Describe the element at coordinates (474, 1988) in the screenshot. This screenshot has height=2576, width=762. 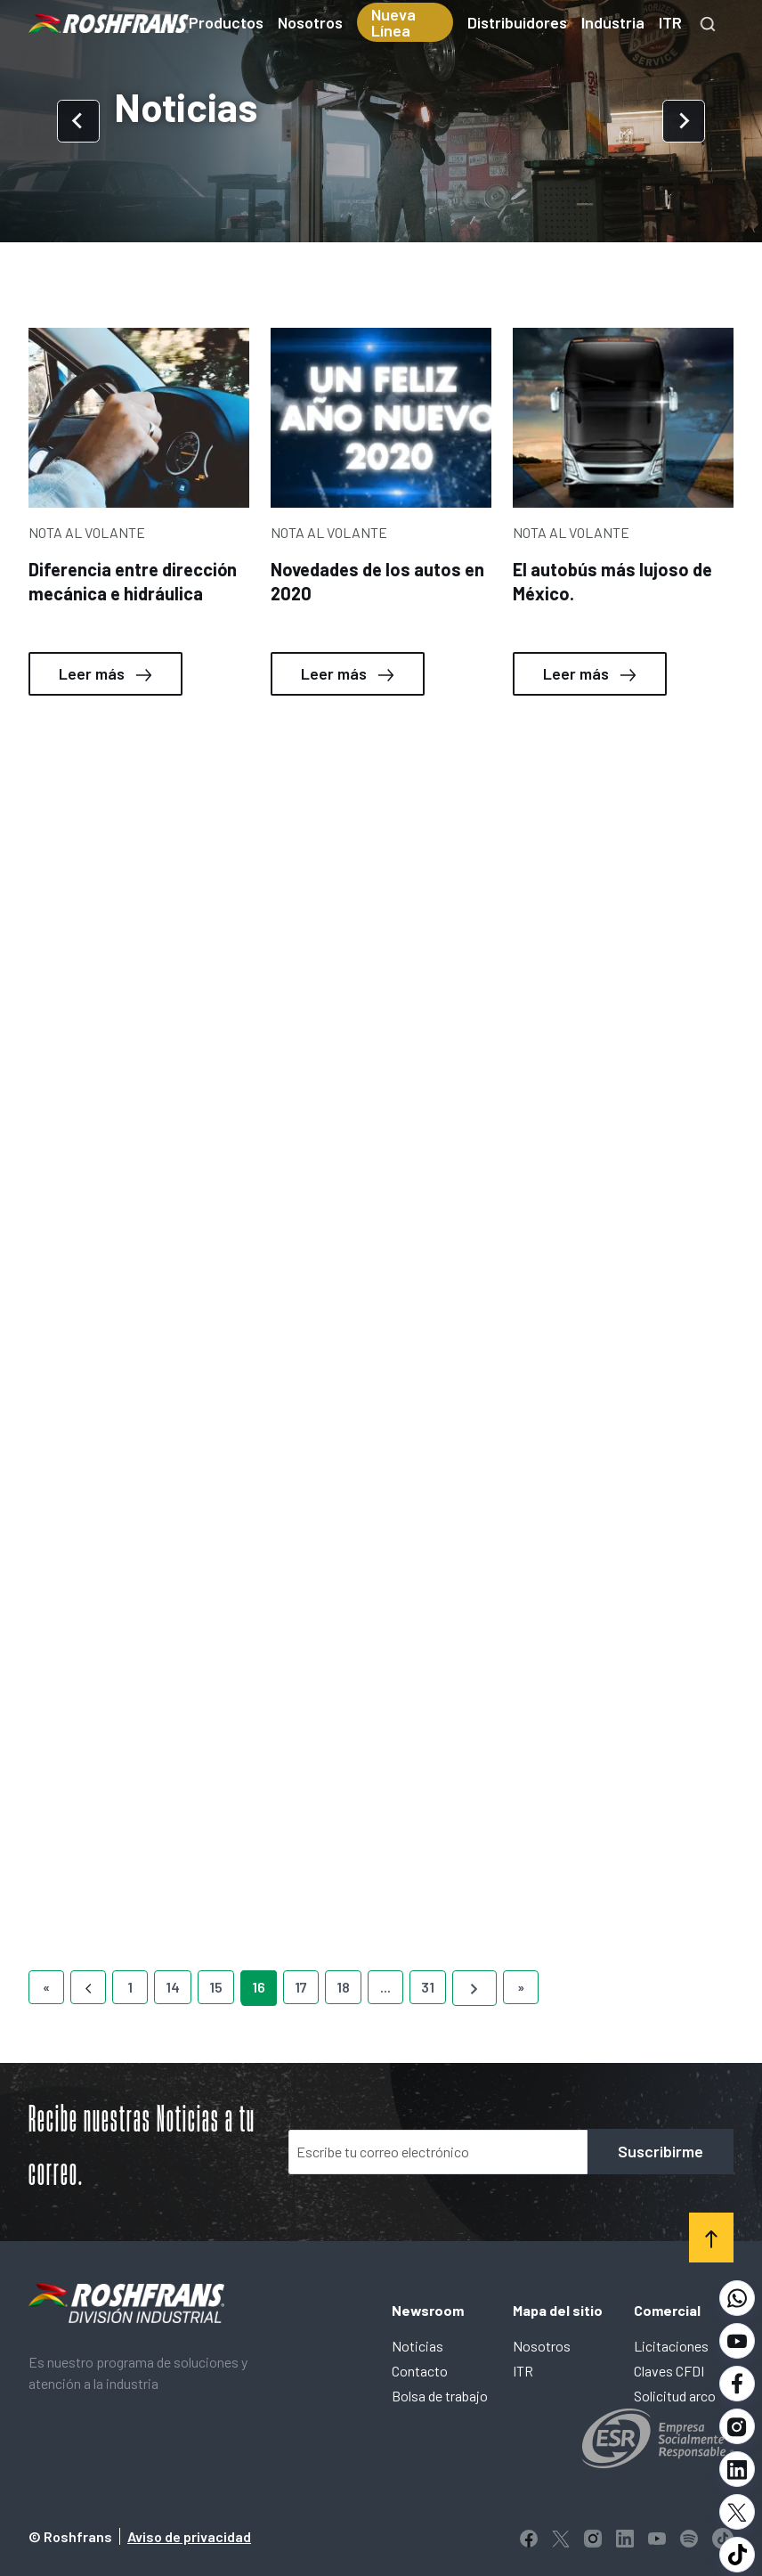
I see `[Next]` at that location.